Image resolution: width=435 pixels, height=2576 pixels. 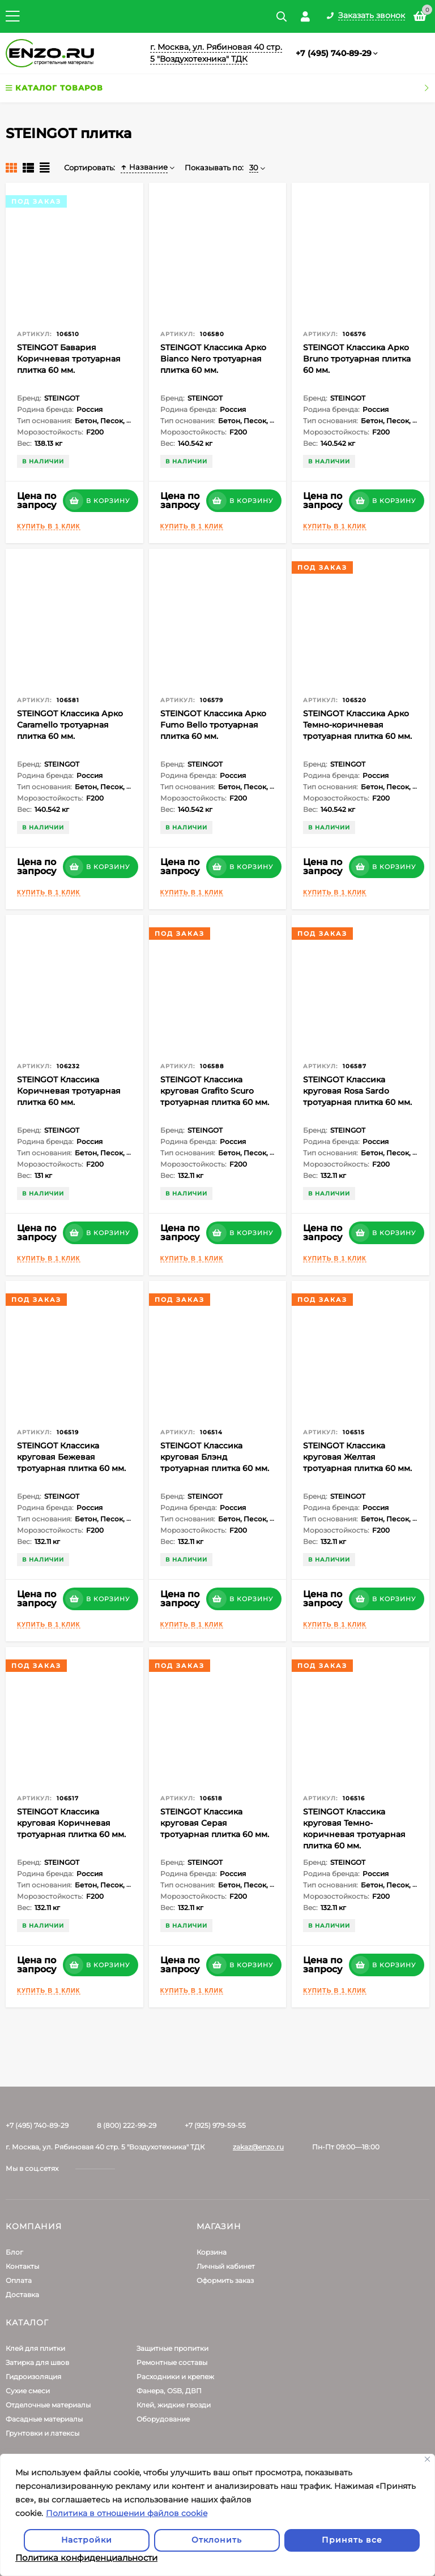 What do you see at coordinates (163, 2419) in the screenshot?
I see `Оборудование` at bounding box center [163, 2419].